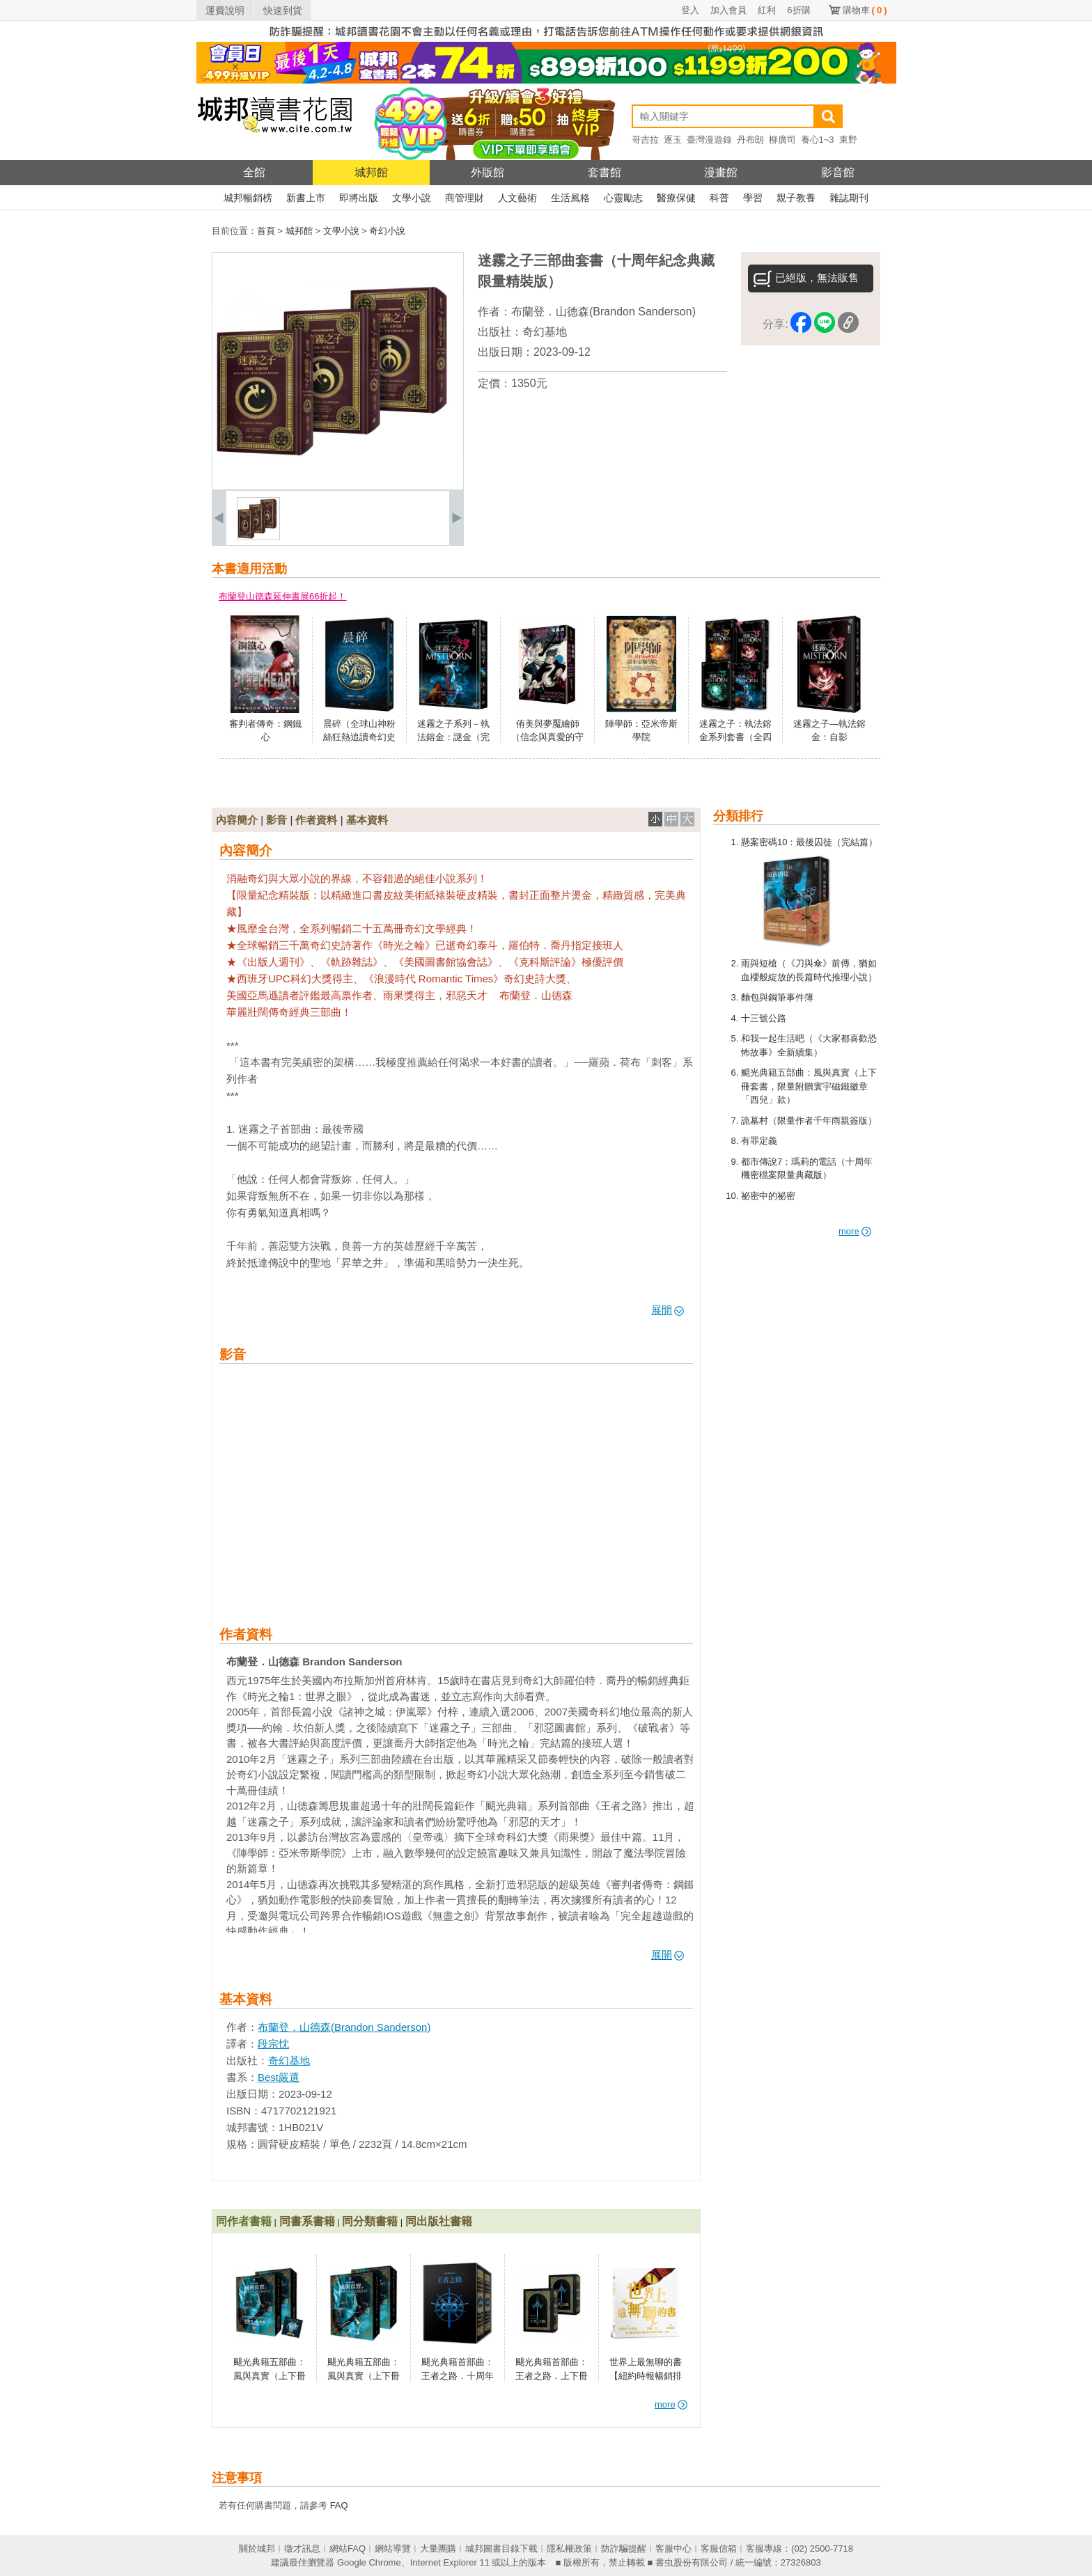 Image resolution: width=1092 pixels, height=2576 pixels. I want to click on 套書館, so click(604, 172).